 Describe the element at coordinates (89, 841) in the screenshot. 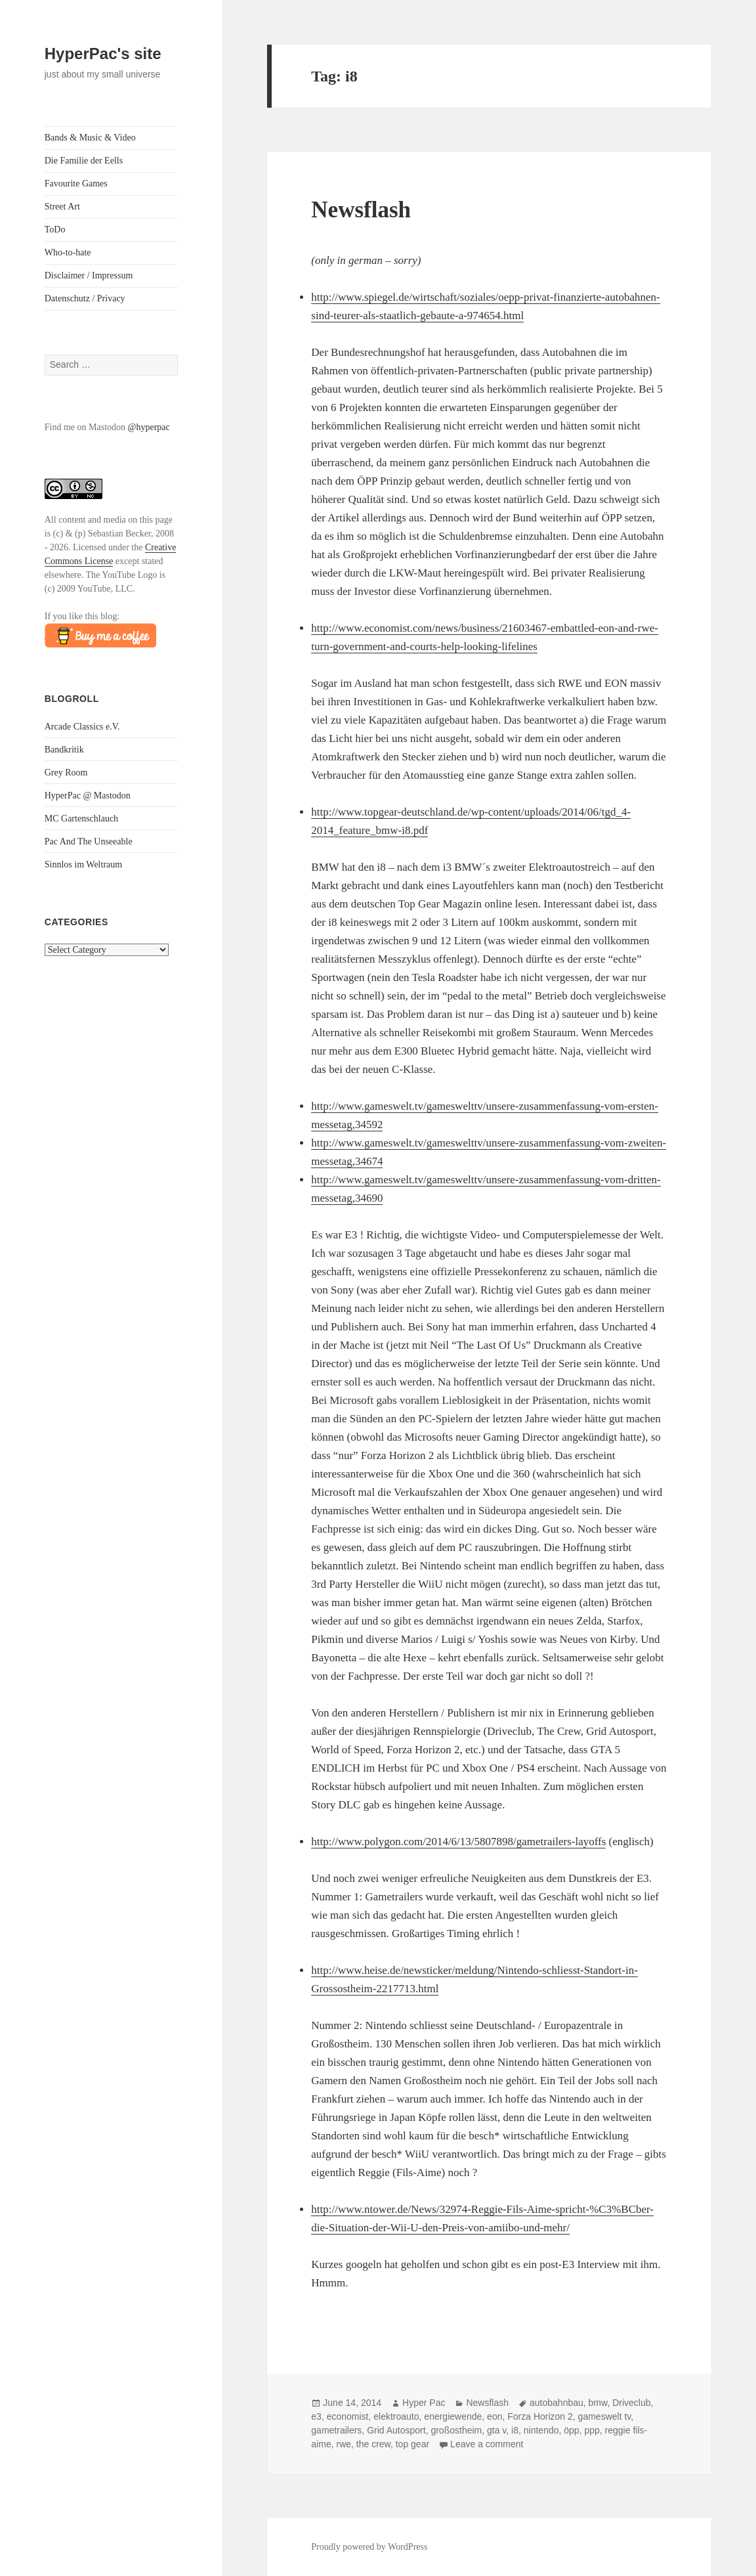

I see `Pac And The Unseeable` at that location.